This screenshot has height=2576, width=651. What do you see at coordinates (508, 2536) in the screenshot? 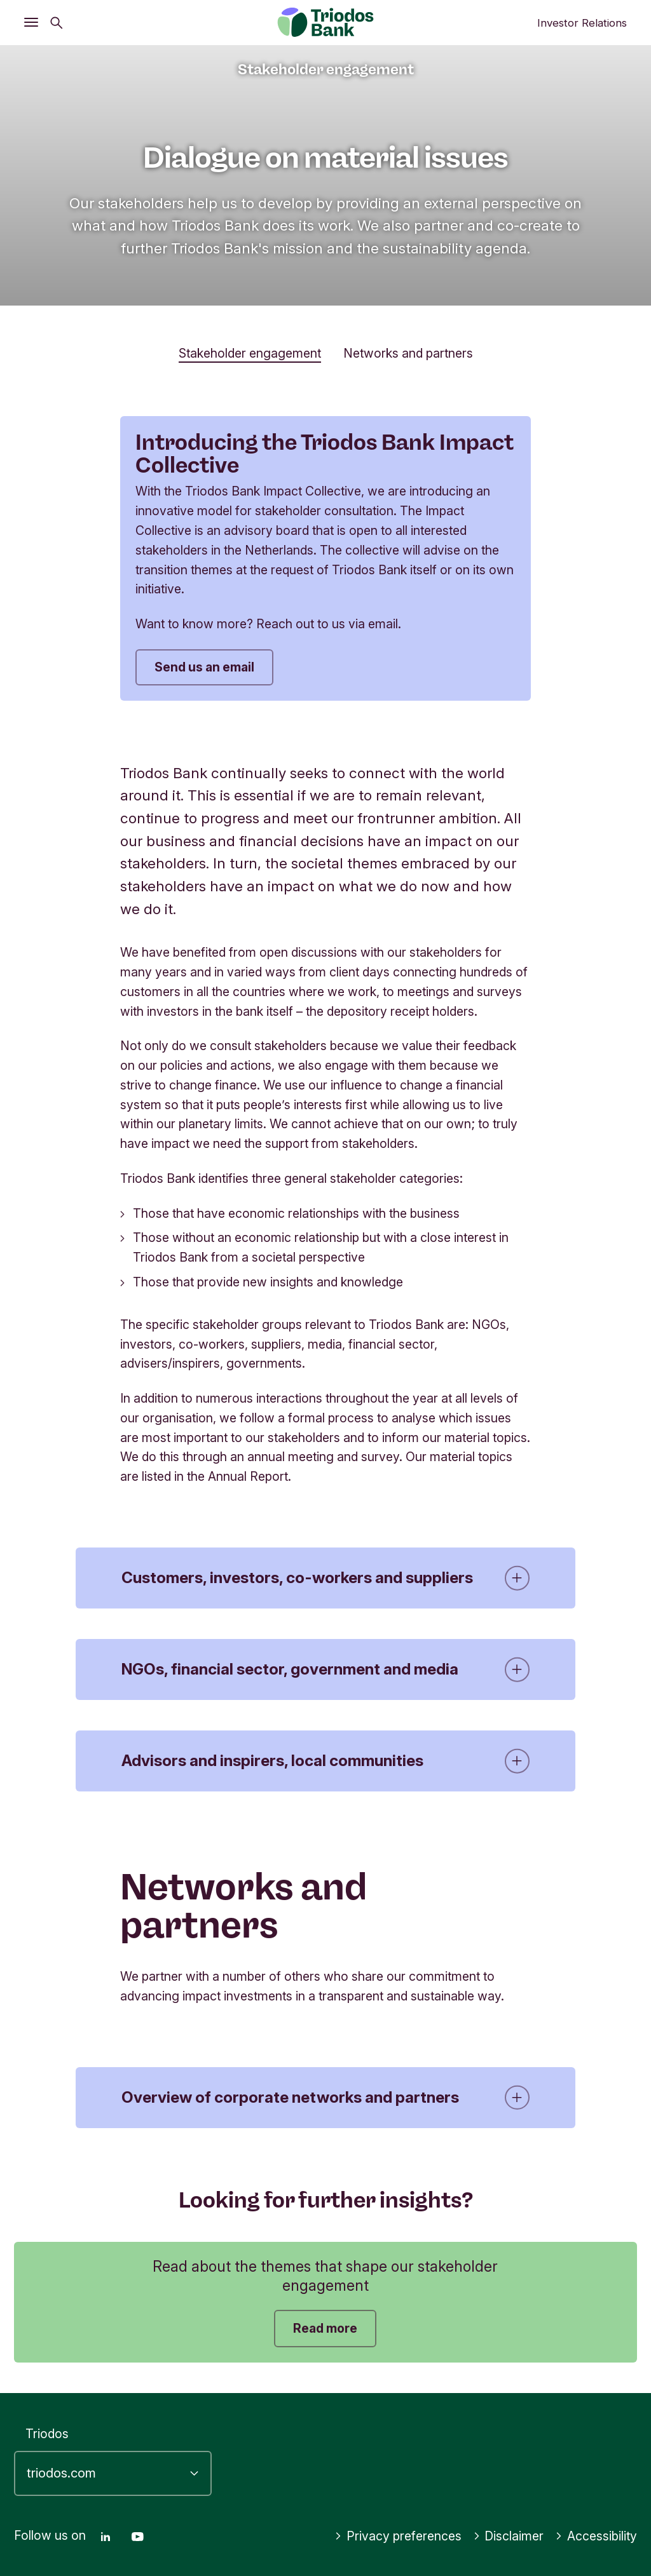
I see `Disclaimer` at bounding box center [508, 2536].